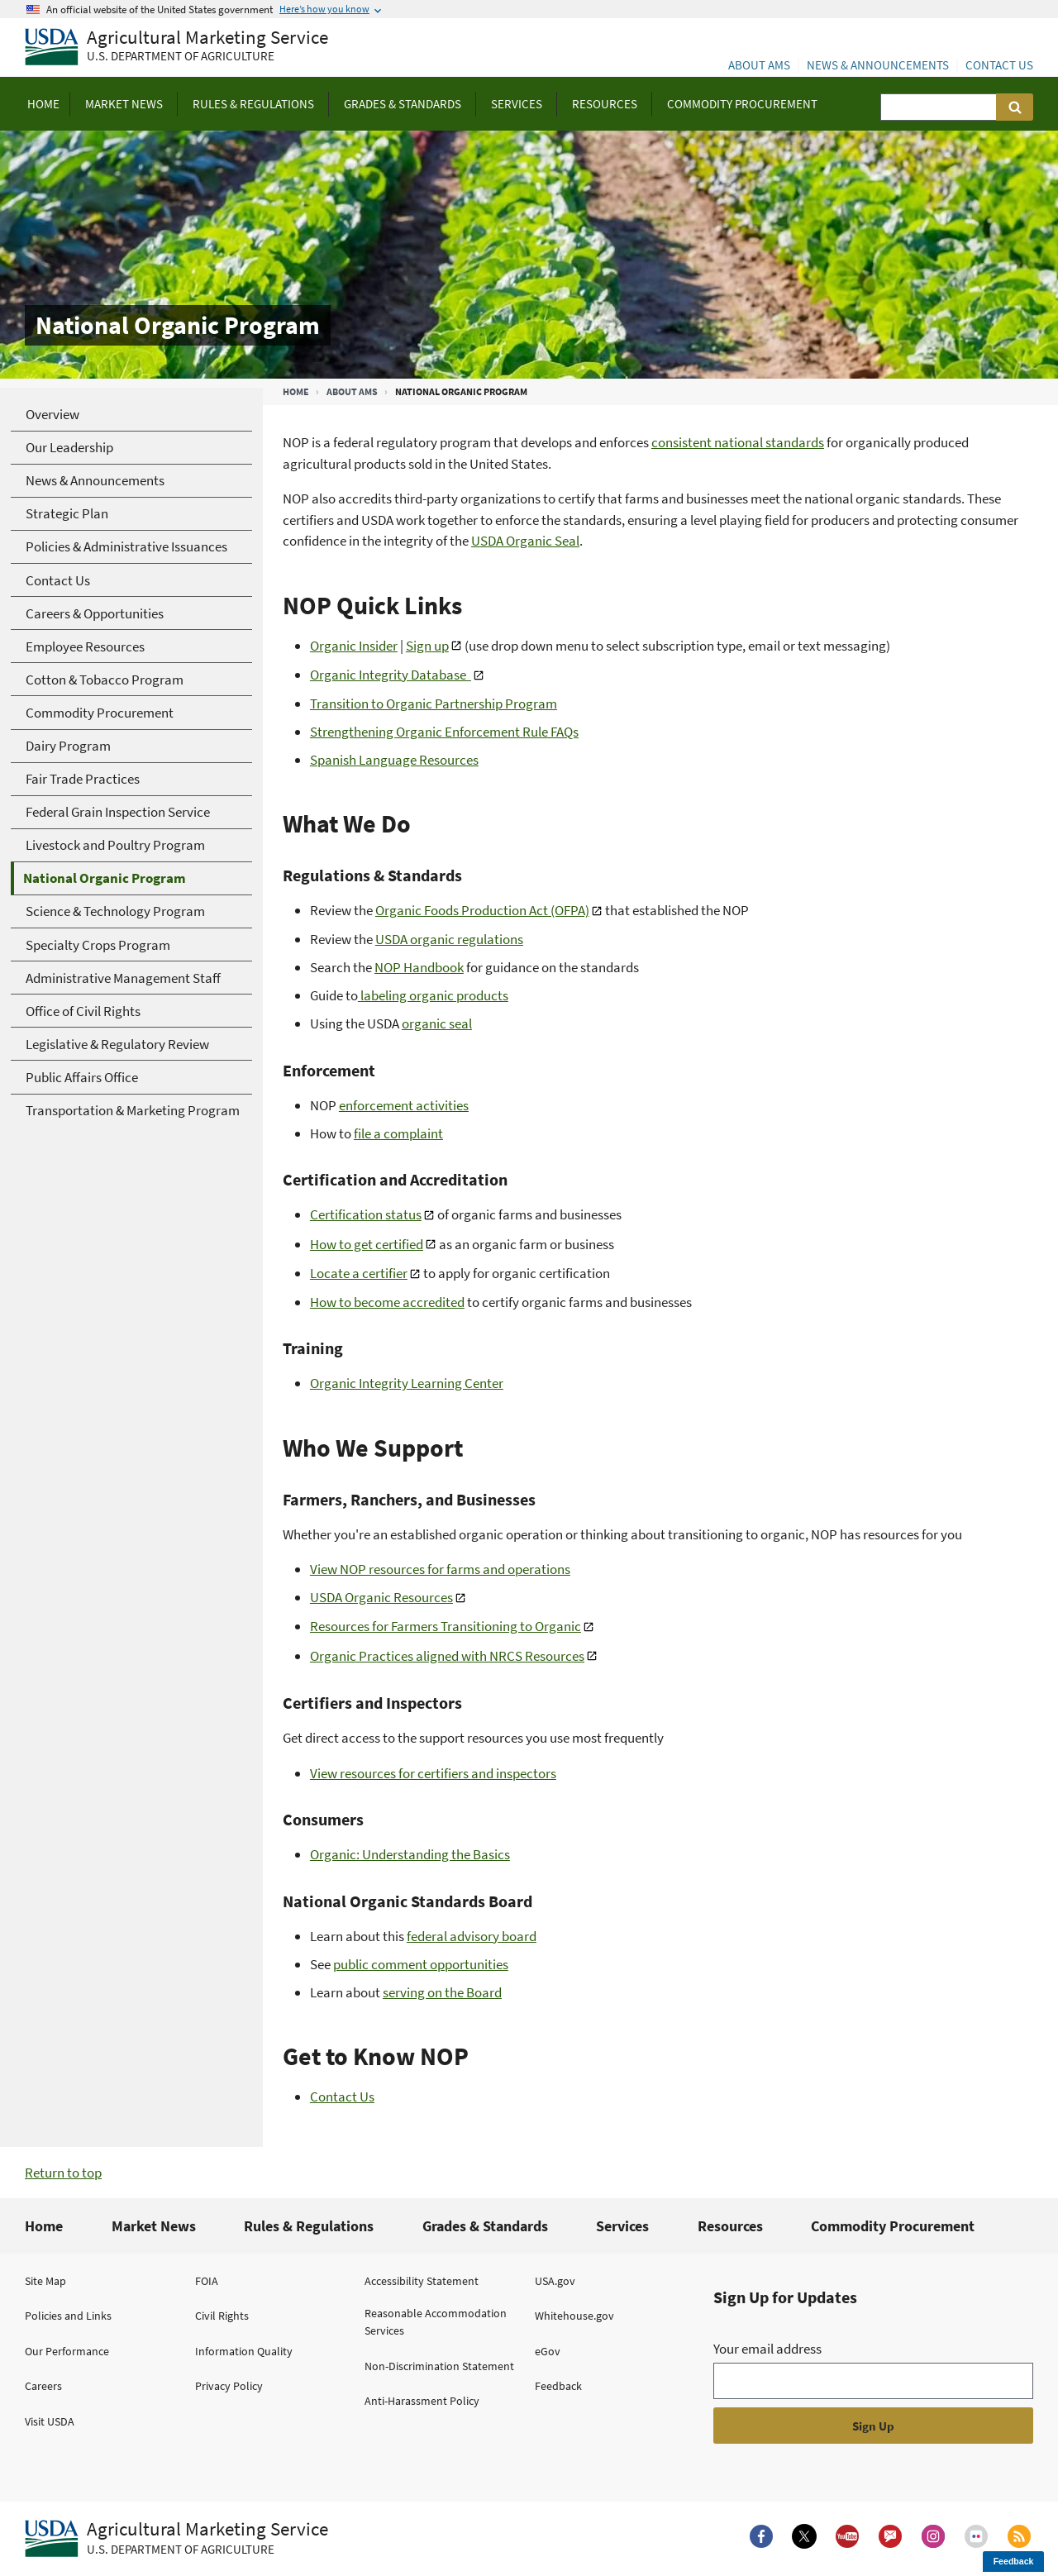 This screenshot has width=1058, height=2576. Describe the element at coordinates (398, 1133) in the screenshot. I see `file a complaint` at that location.